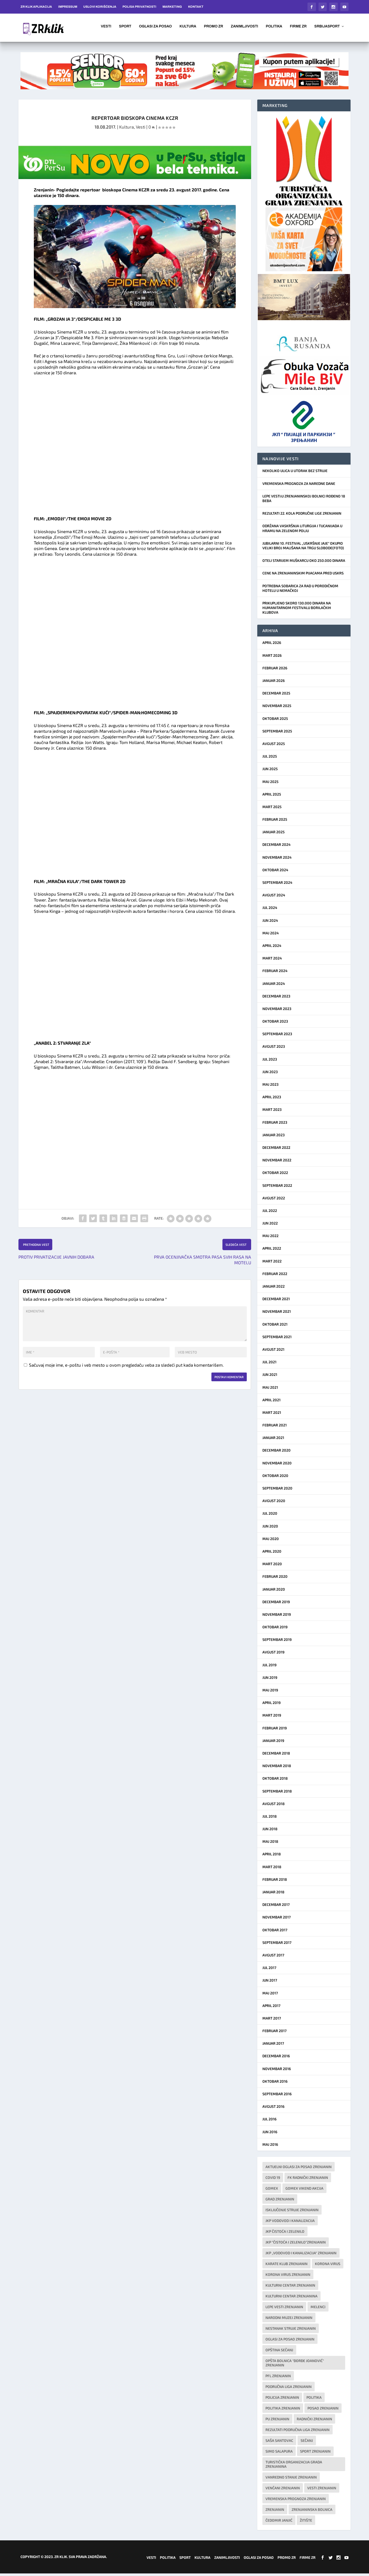 The height and width of the screenshot is (2576, 369). I want to click on novembar 2023, so click(276, 1011).